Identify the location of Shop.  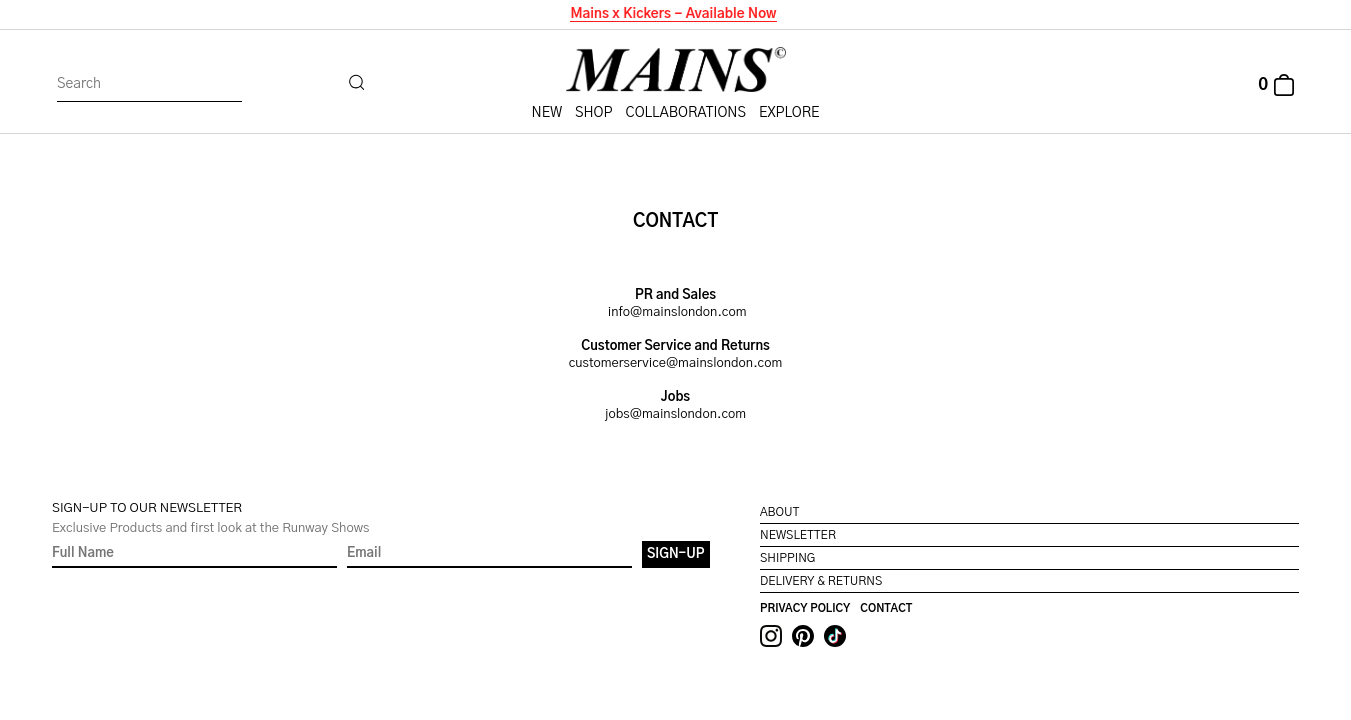
(594, 113).